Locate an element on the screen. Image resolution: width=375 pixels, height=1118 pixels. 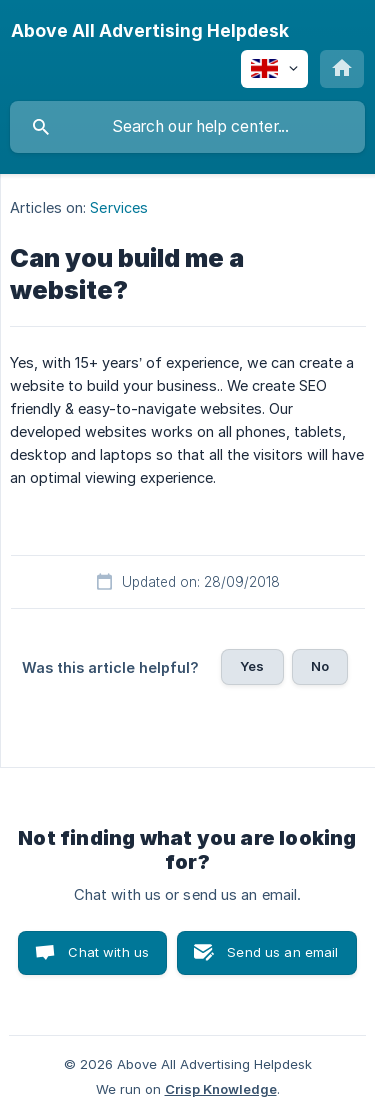
Send us an email [button] is located at coordinates (282, 952).